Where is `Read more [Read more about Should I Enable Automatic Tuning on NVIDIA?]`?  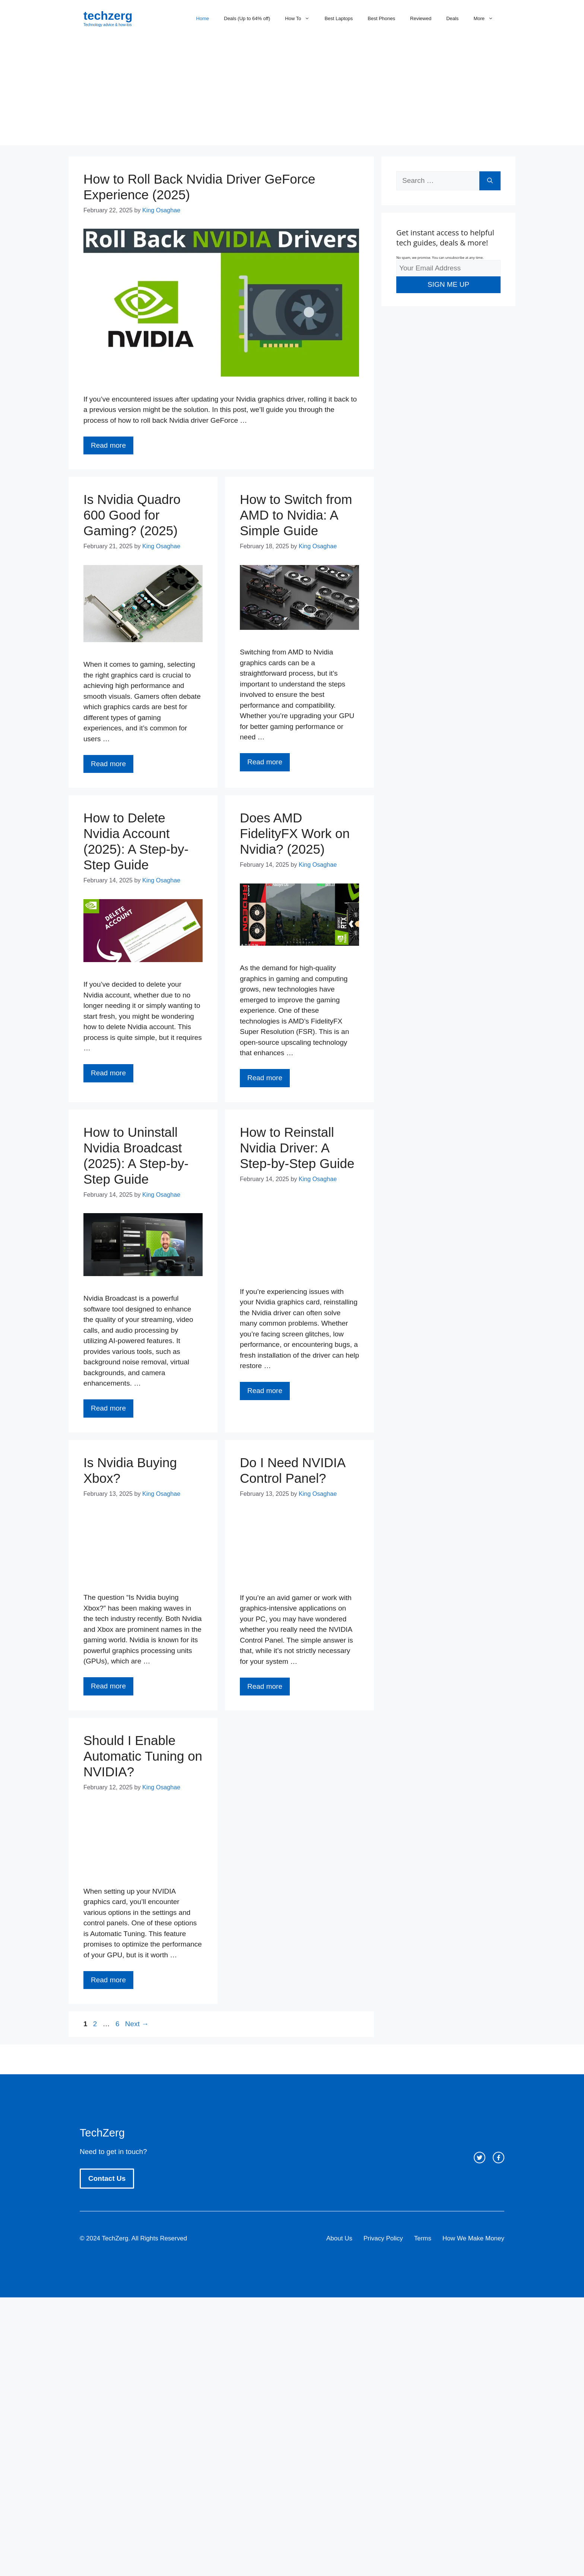
Read more [Read more about Should I Enable Automatic Tuning on NVIDIA?] is located at coordinates (108, 1980).